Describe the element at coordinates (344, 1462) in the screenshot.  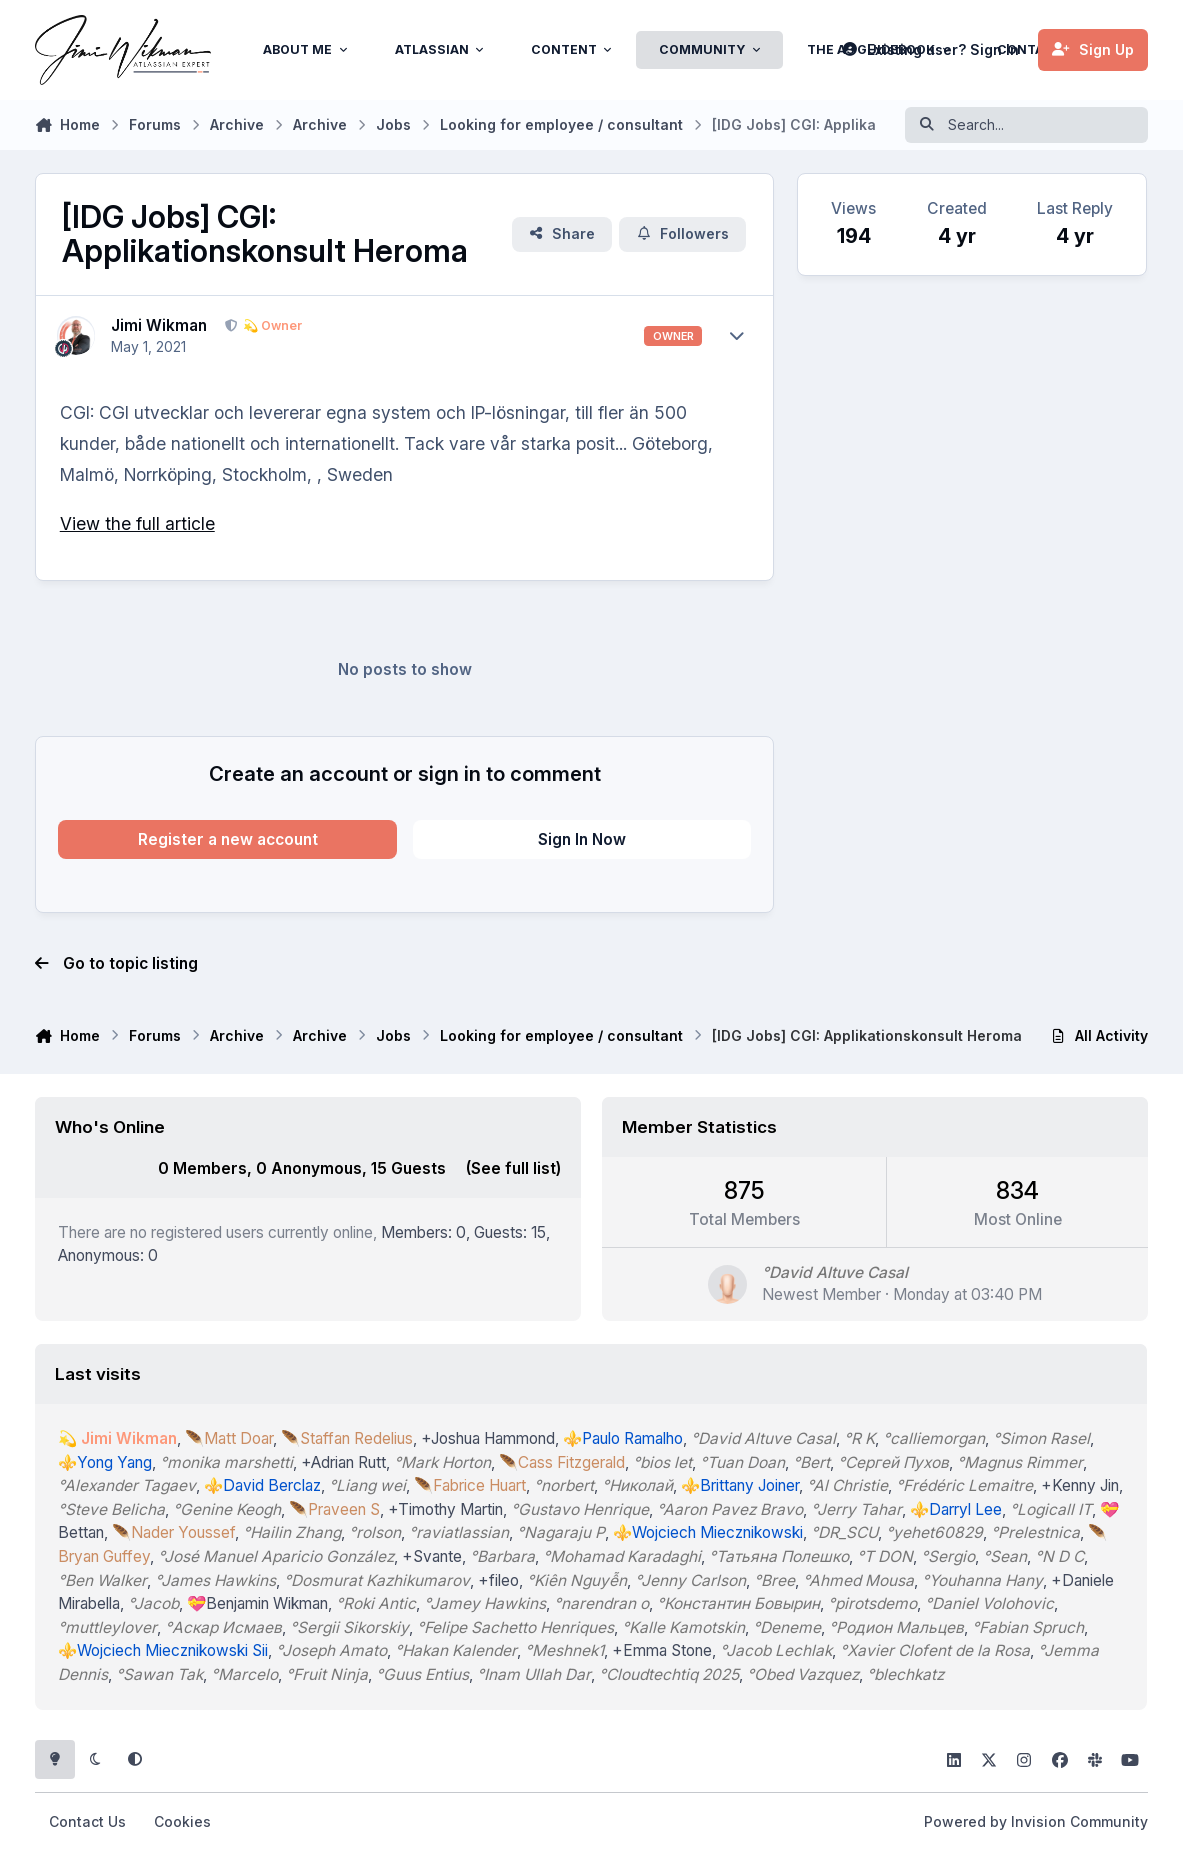
I see `+Adrian Rutt` at that location.